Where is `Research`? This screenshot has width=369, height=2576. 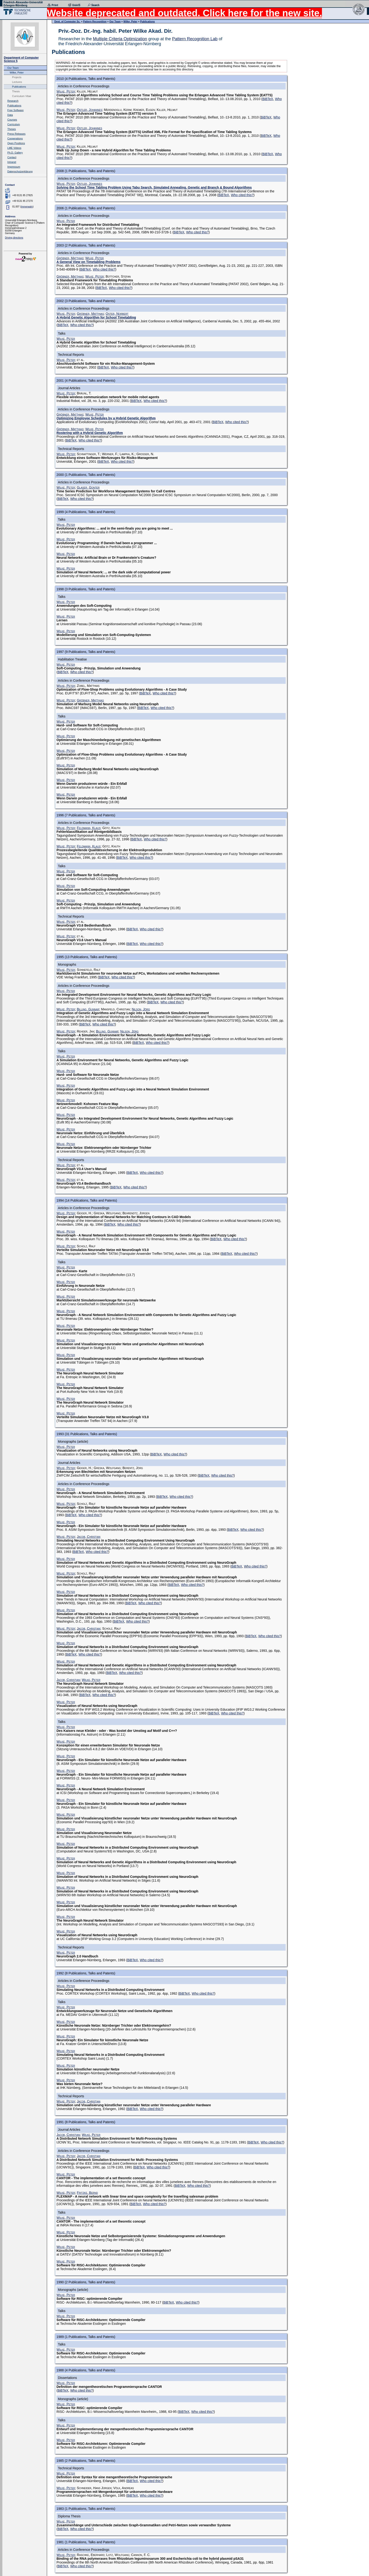
Research is located at coordinates (12, 100).